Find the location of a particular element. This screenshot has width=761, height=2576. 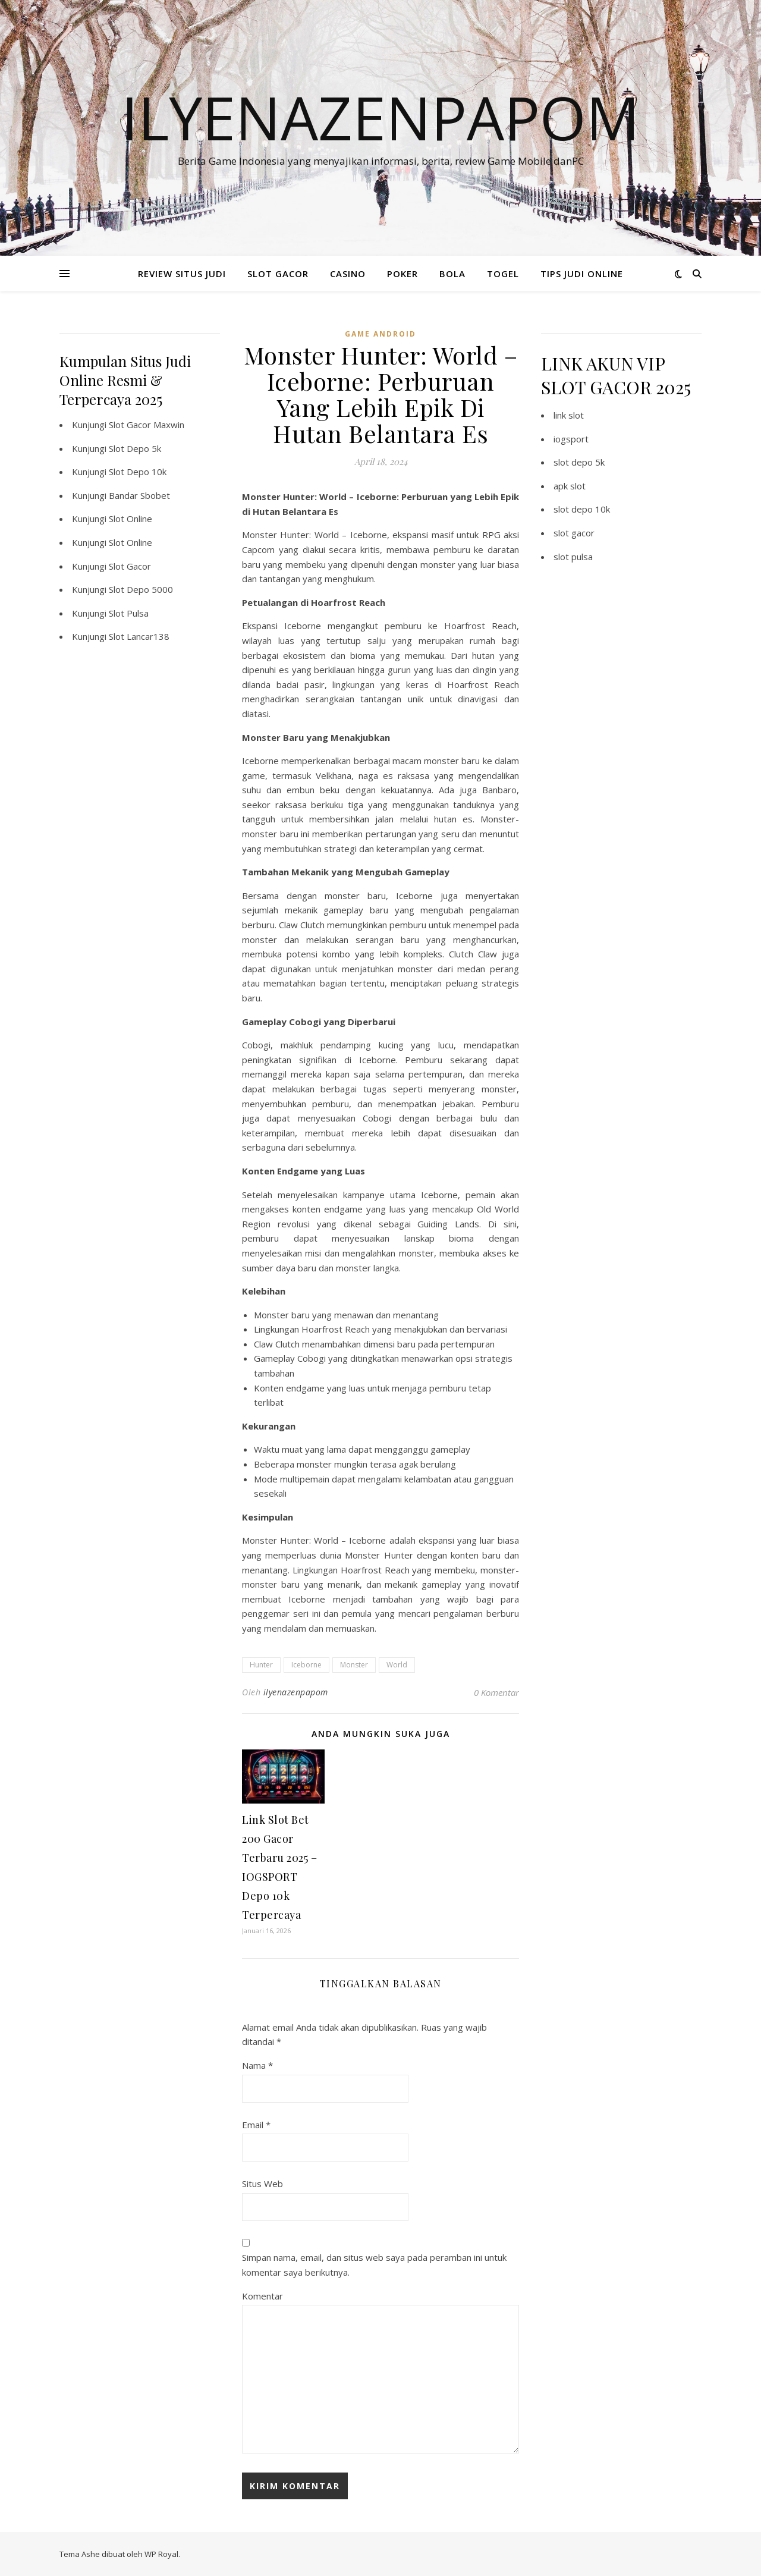

Slot Online is located at coordinates (130, 518).